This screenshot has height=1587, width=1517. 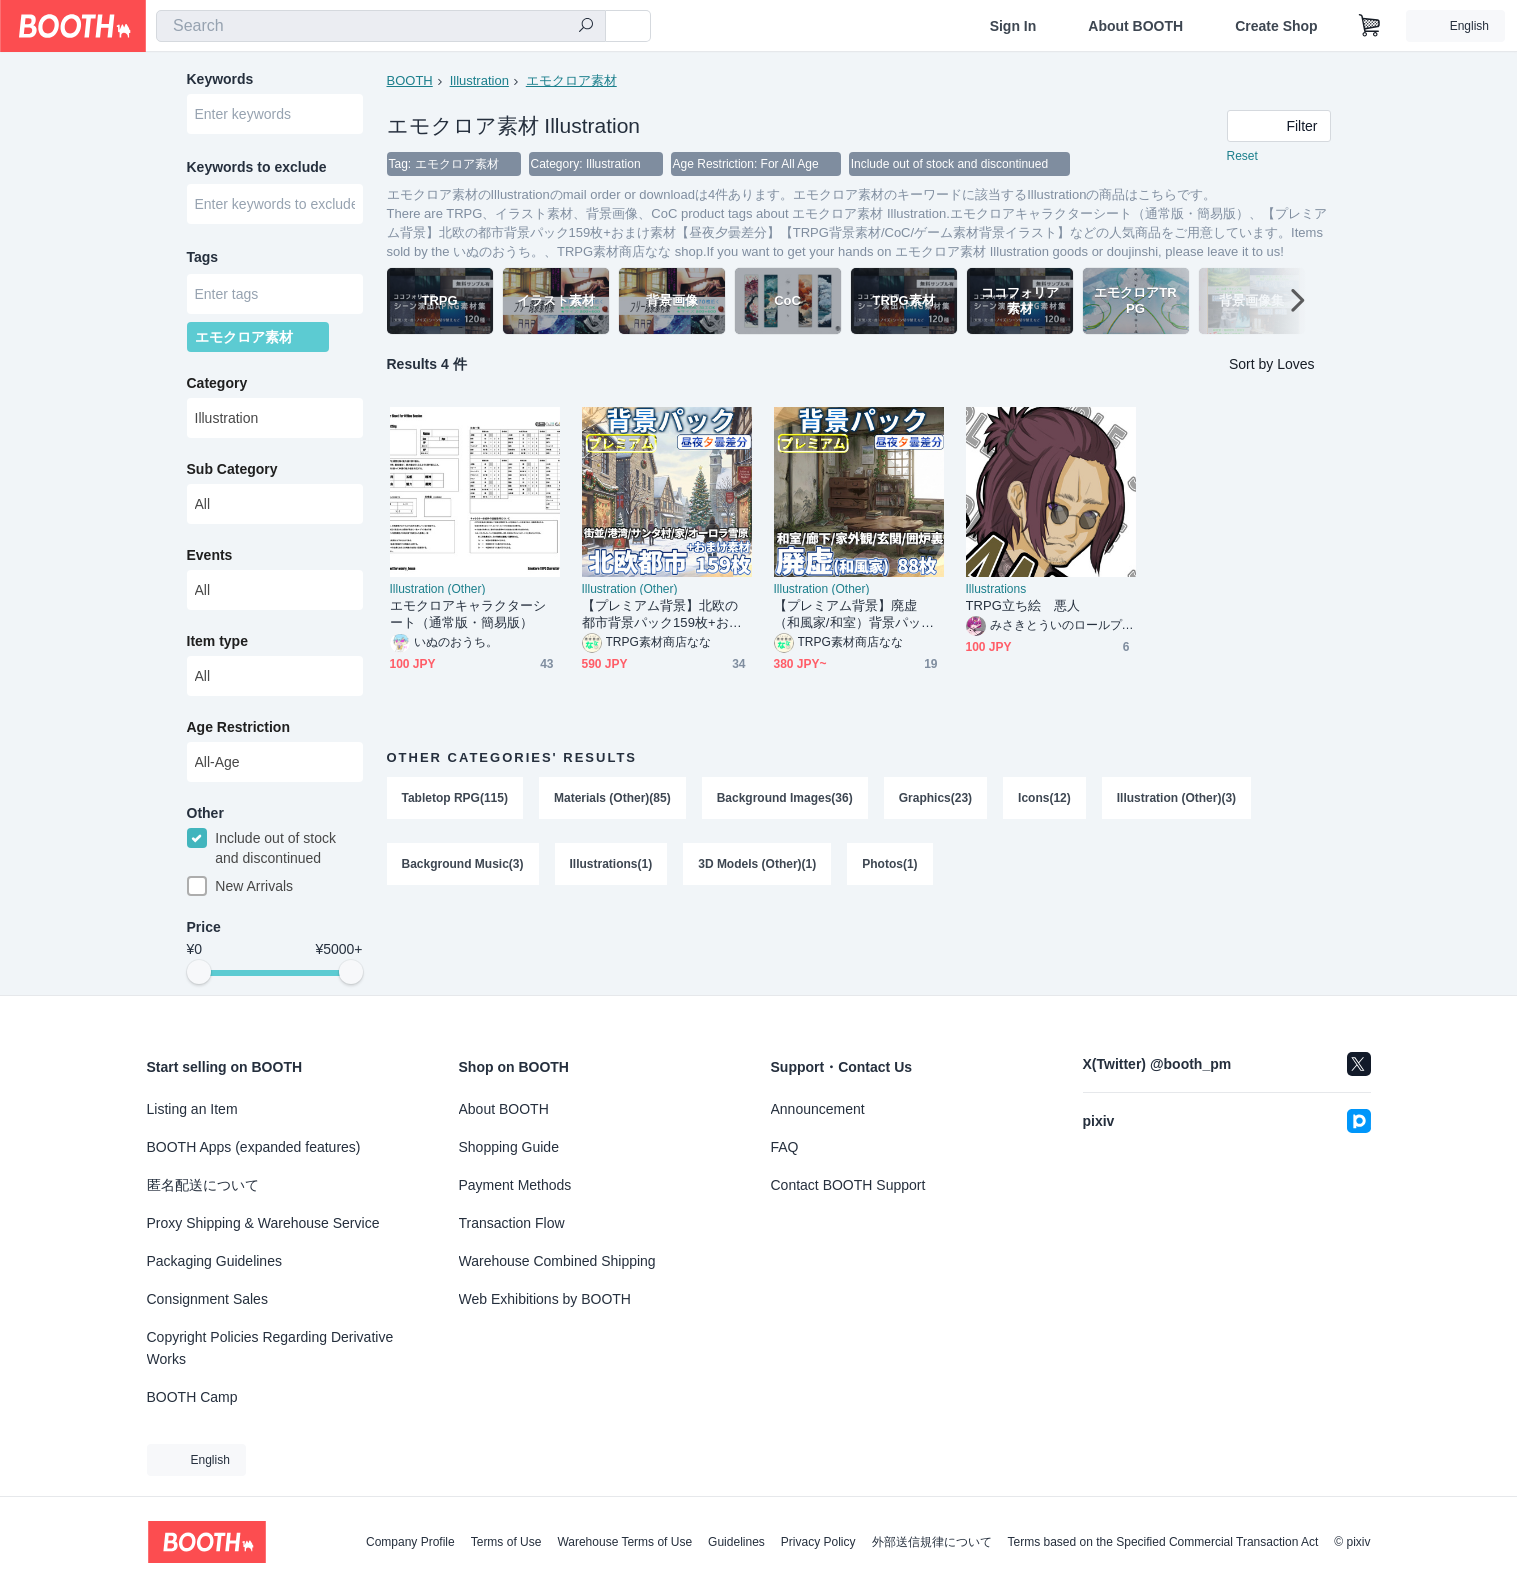 What do you see at coordinates (192, 1397) in the screenshot?
I see `BOOTH Camp` at bounding box center [192, 1397].